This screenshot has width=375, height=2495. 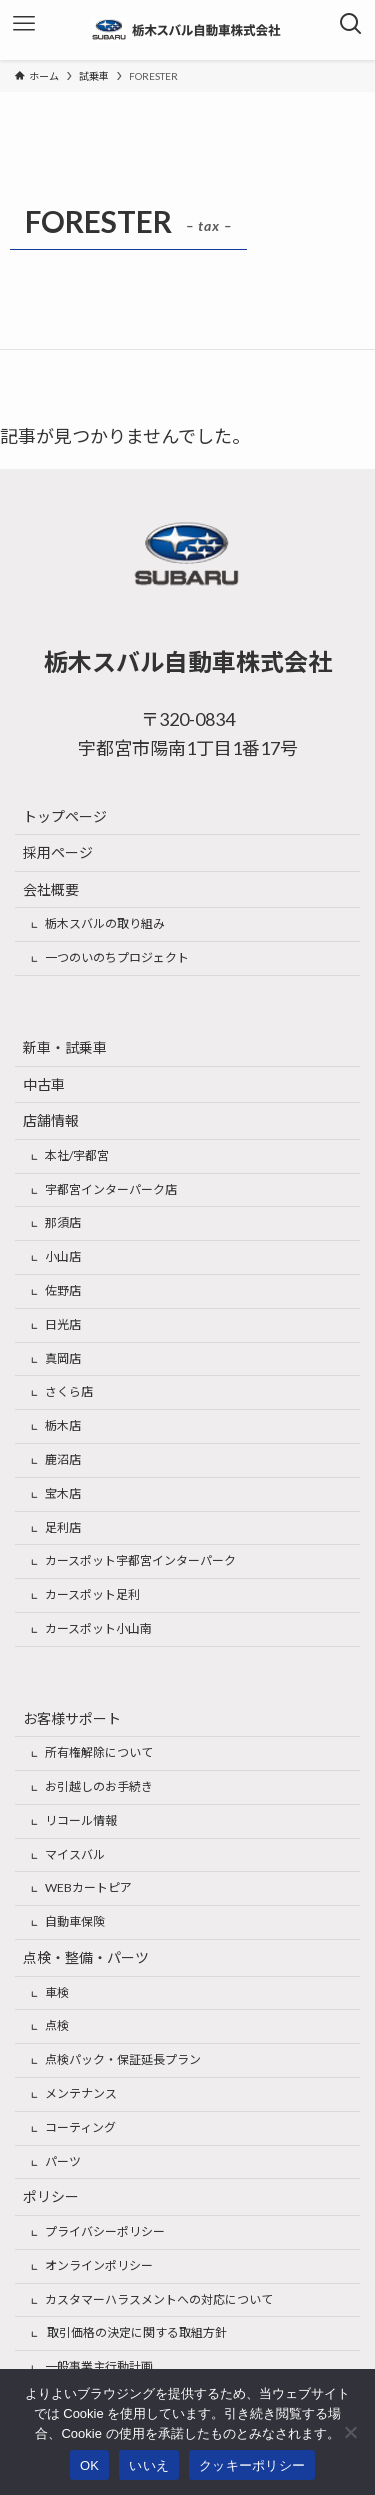 What do you see at coordinates (51, 2196) in the screenshot?
I see `ポリシー` at bounding box center [51, 2196].